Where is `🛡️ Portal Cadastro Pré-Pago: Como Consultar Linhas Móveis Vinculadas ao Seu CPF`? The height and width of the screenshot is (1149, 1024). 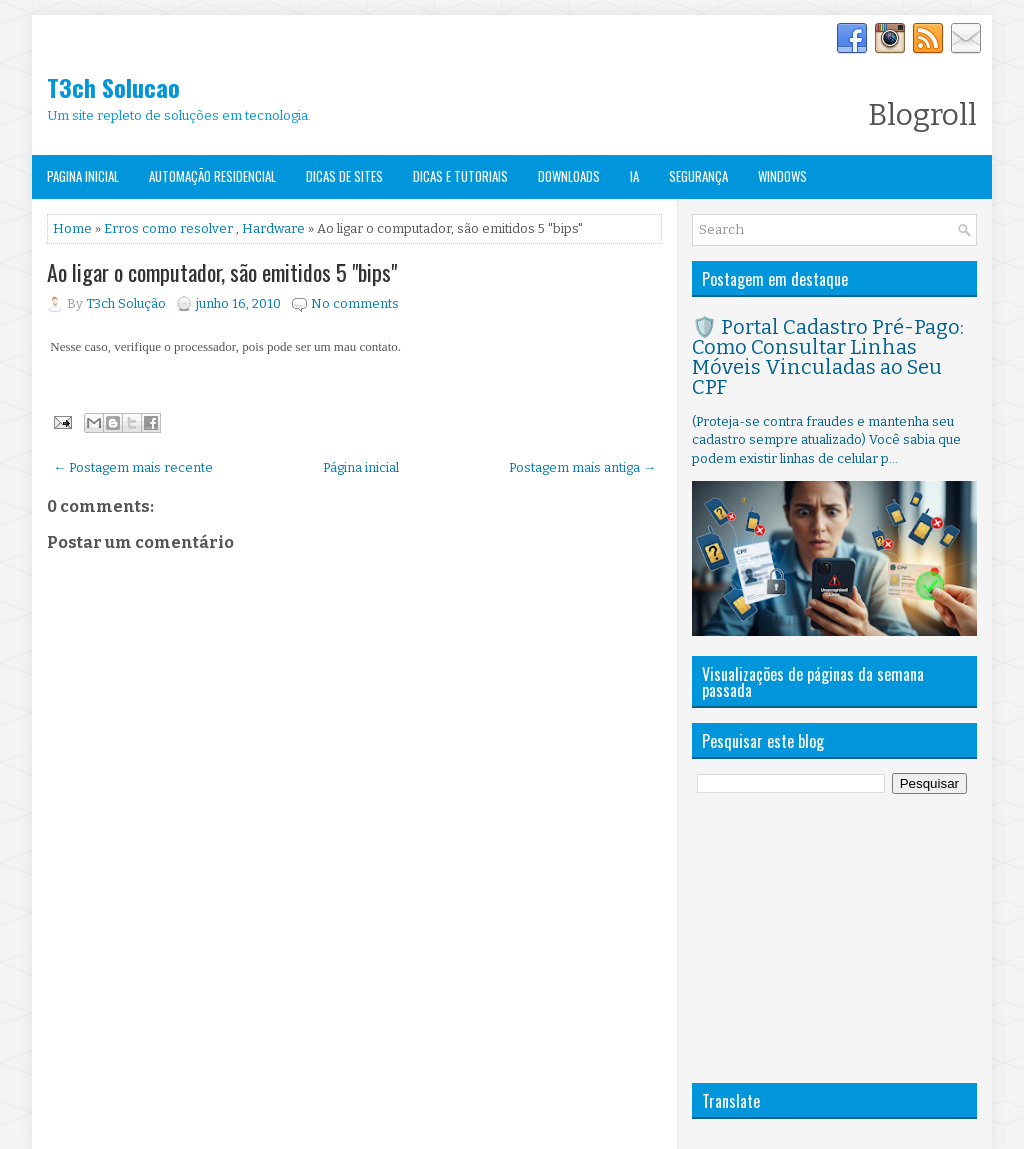
🛡️ Portal Cadastro Pré-Pago: Como Consultar Linhas Móveis Vinculadas ao Seu CPF is located at coordinates (828, 357).